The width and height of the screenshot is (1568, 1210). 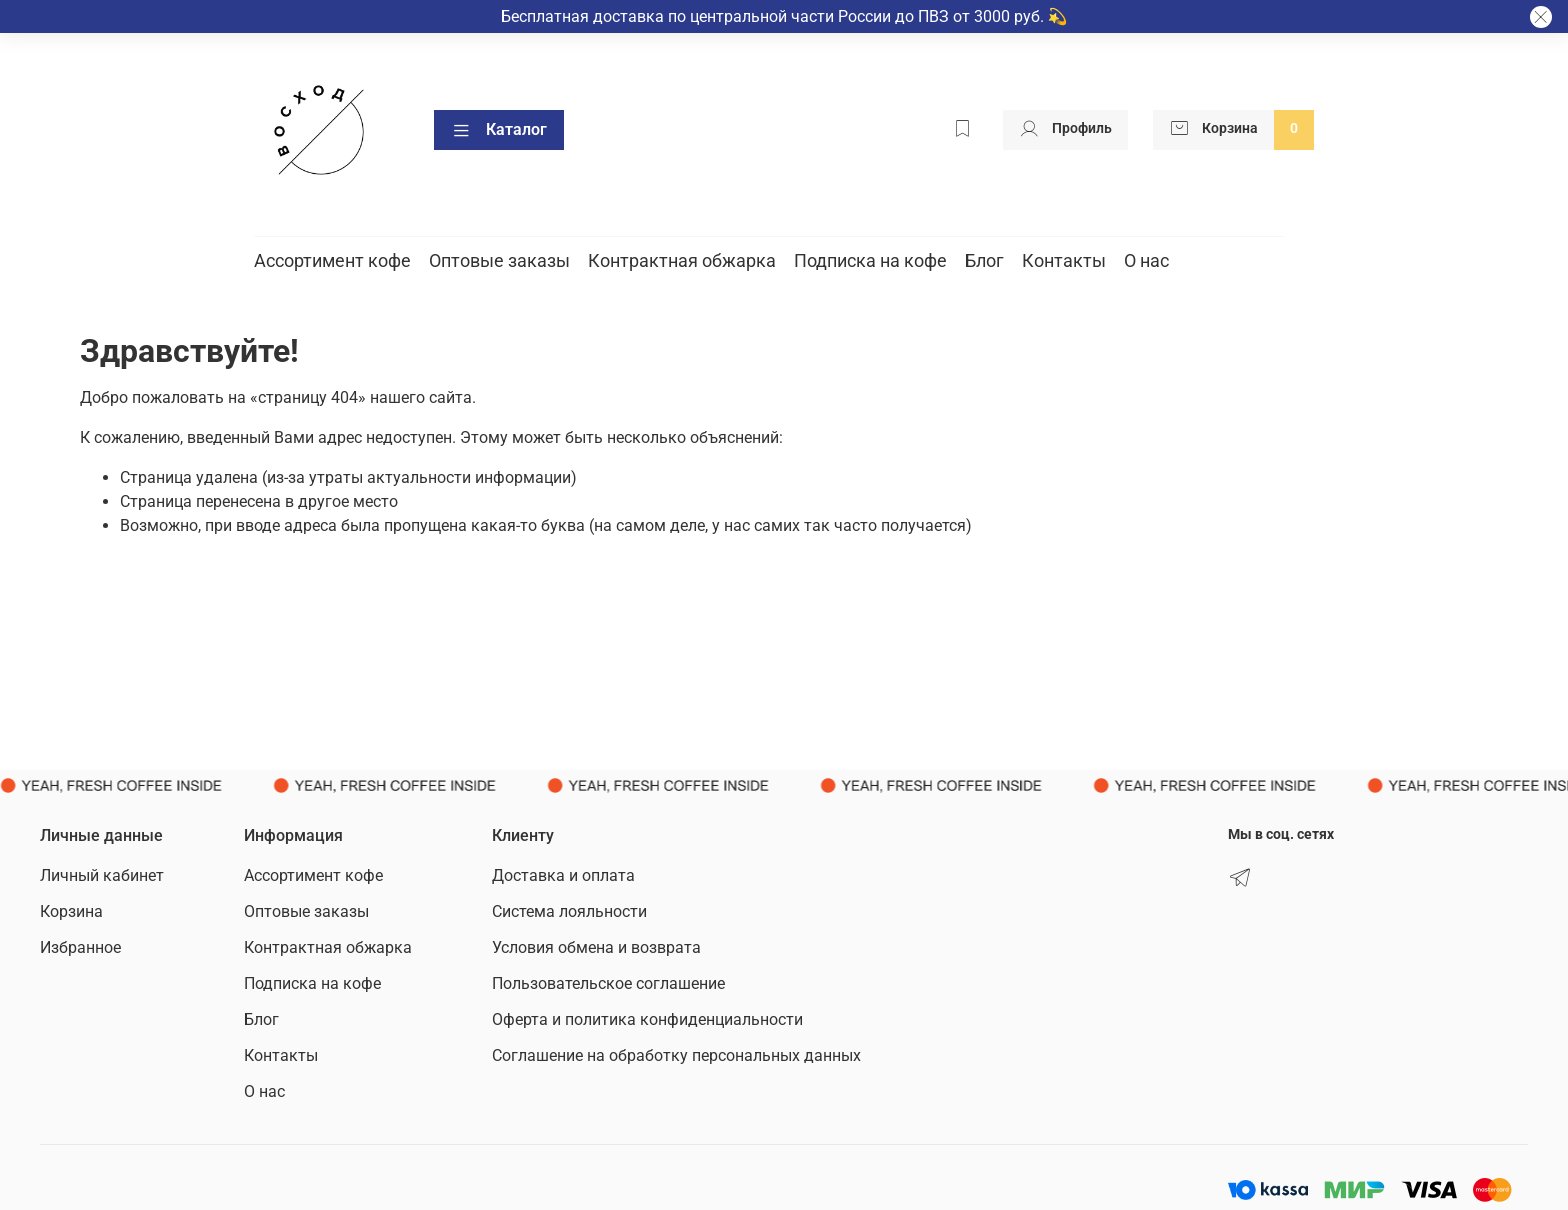 I want to click on Блог, so click(x=984, y=260).